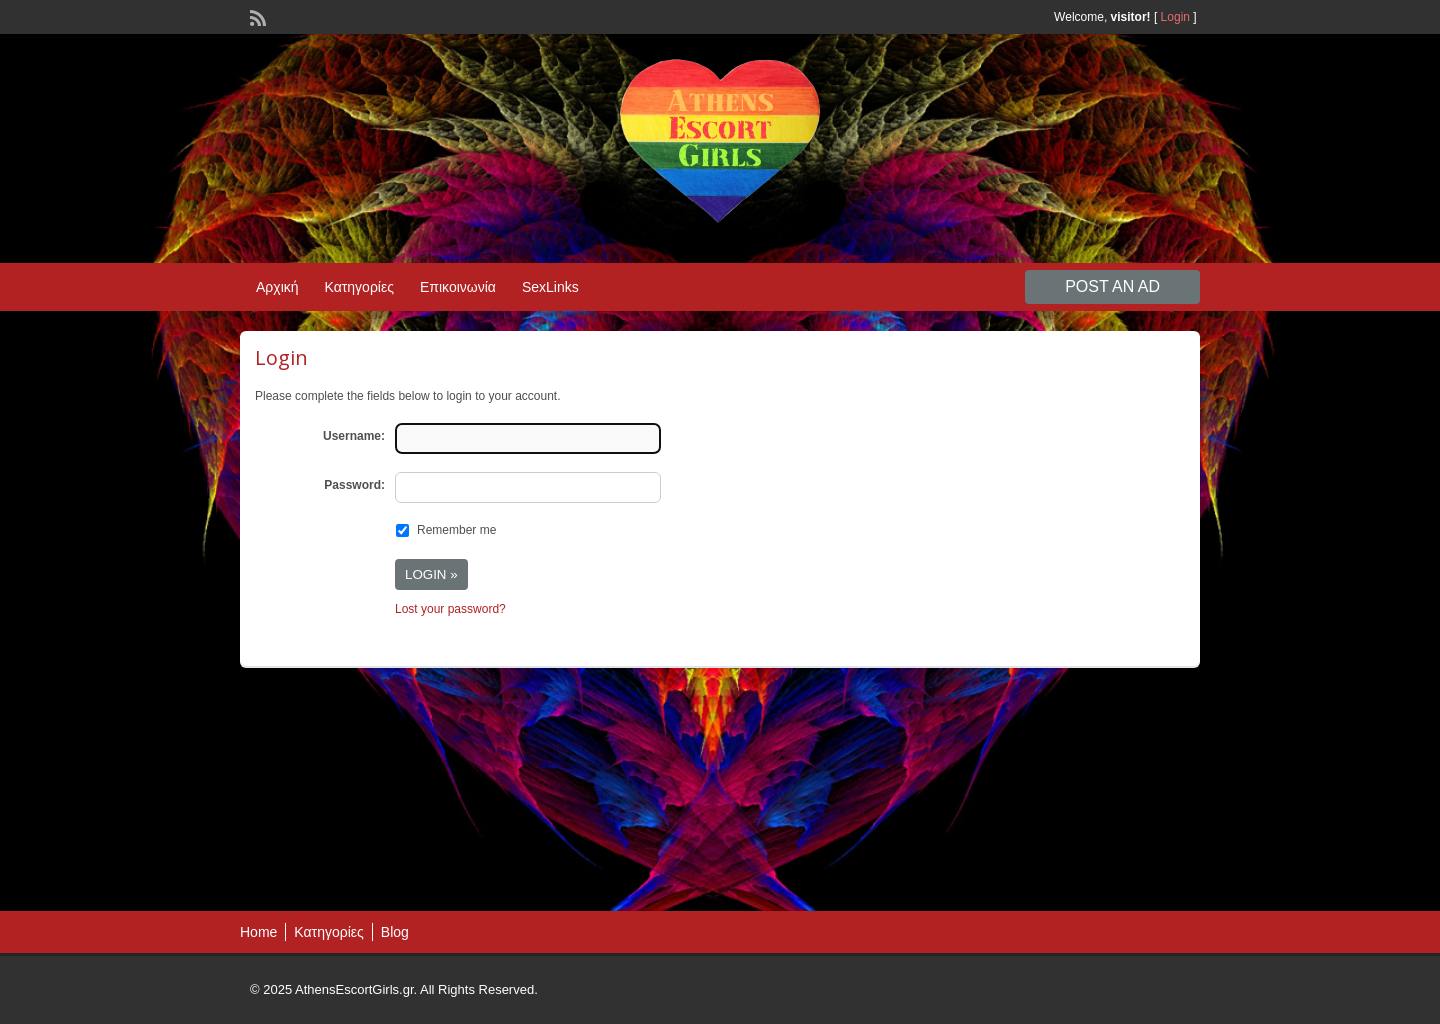  Describe the element at coordinates (1112, 286) in the screenshot. I see `Post an Ad` at that location.